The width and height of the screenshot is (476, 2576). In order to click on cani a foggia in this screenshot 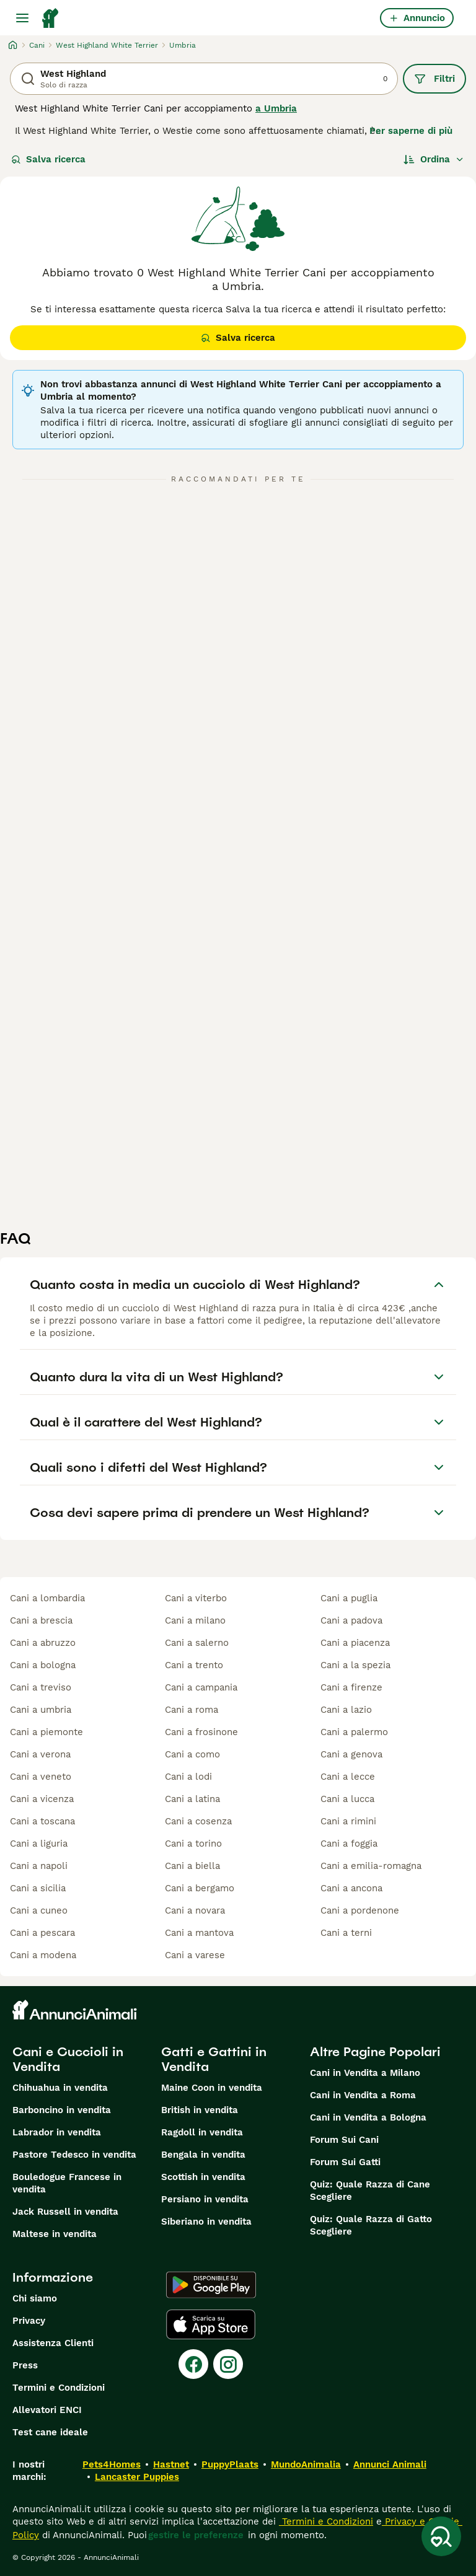, I will do `click(348, 1843)`.